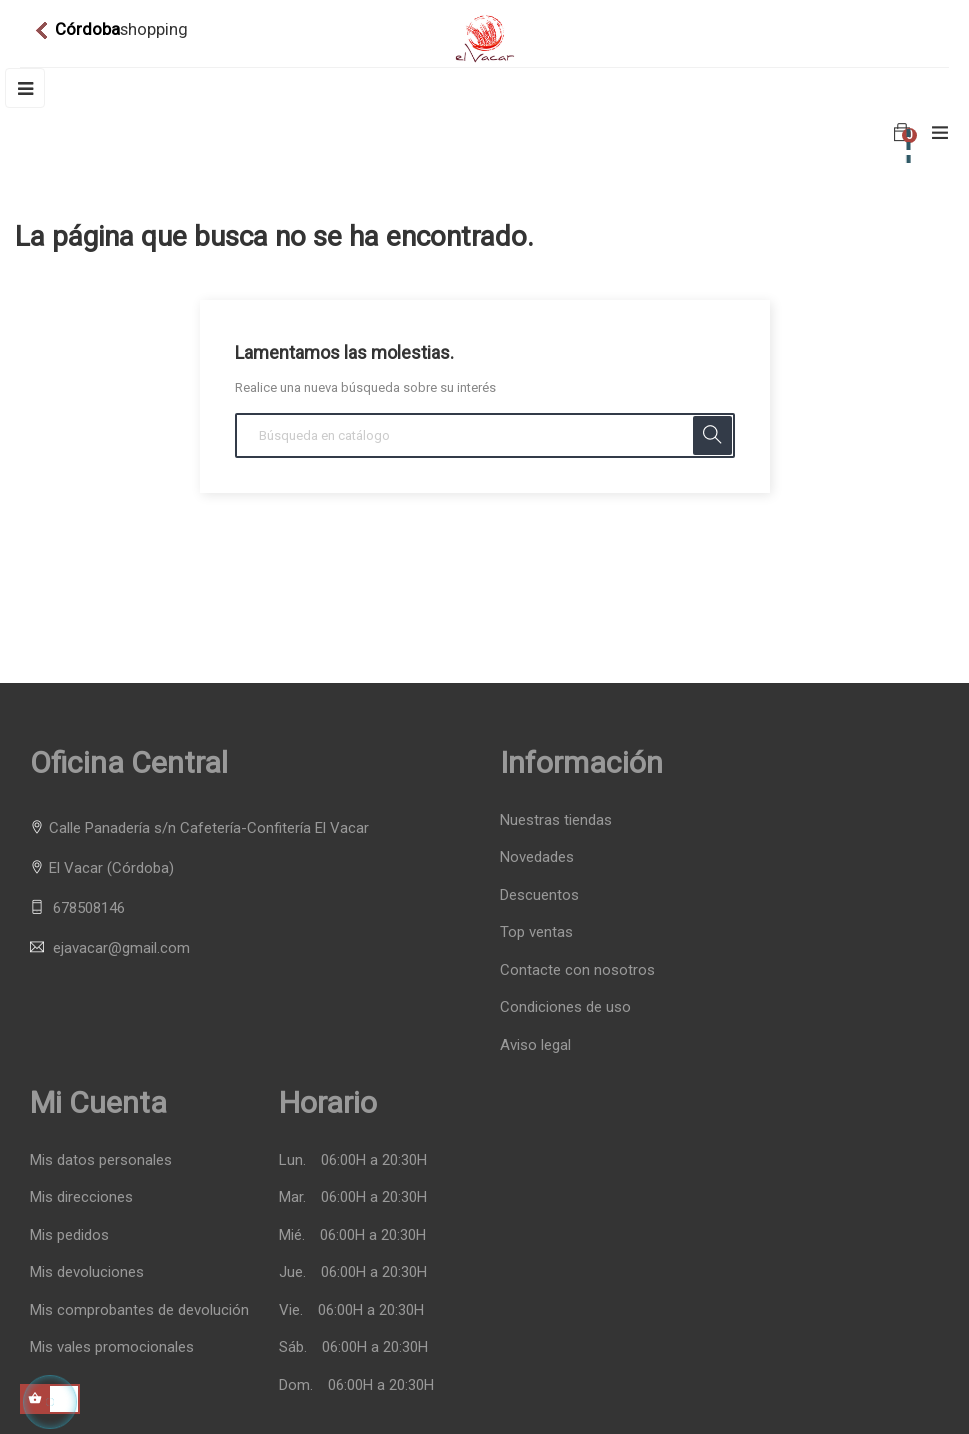 The height and width of the screenshot is (1434, 969). I want to click on Novedades, so click(537, 857).